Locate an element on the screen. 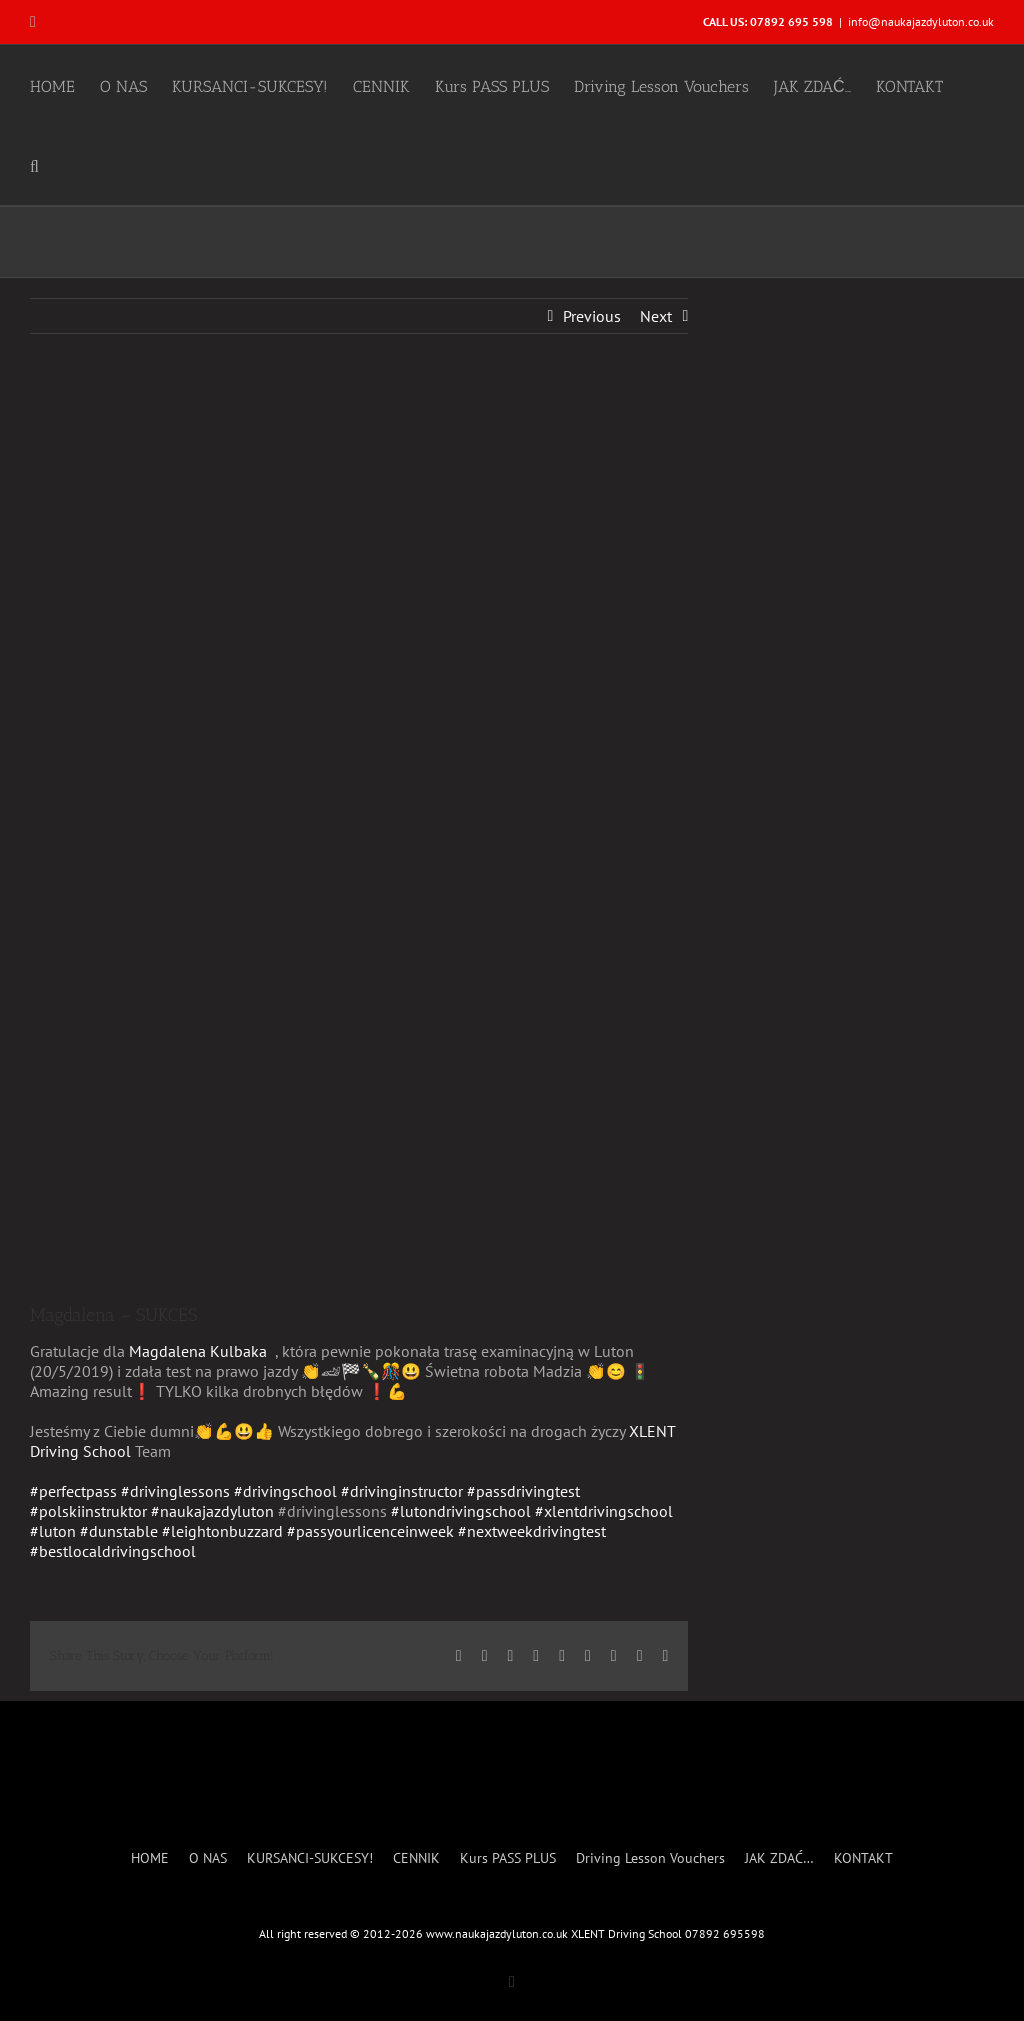  [button] is located at coordinates (34, 165).